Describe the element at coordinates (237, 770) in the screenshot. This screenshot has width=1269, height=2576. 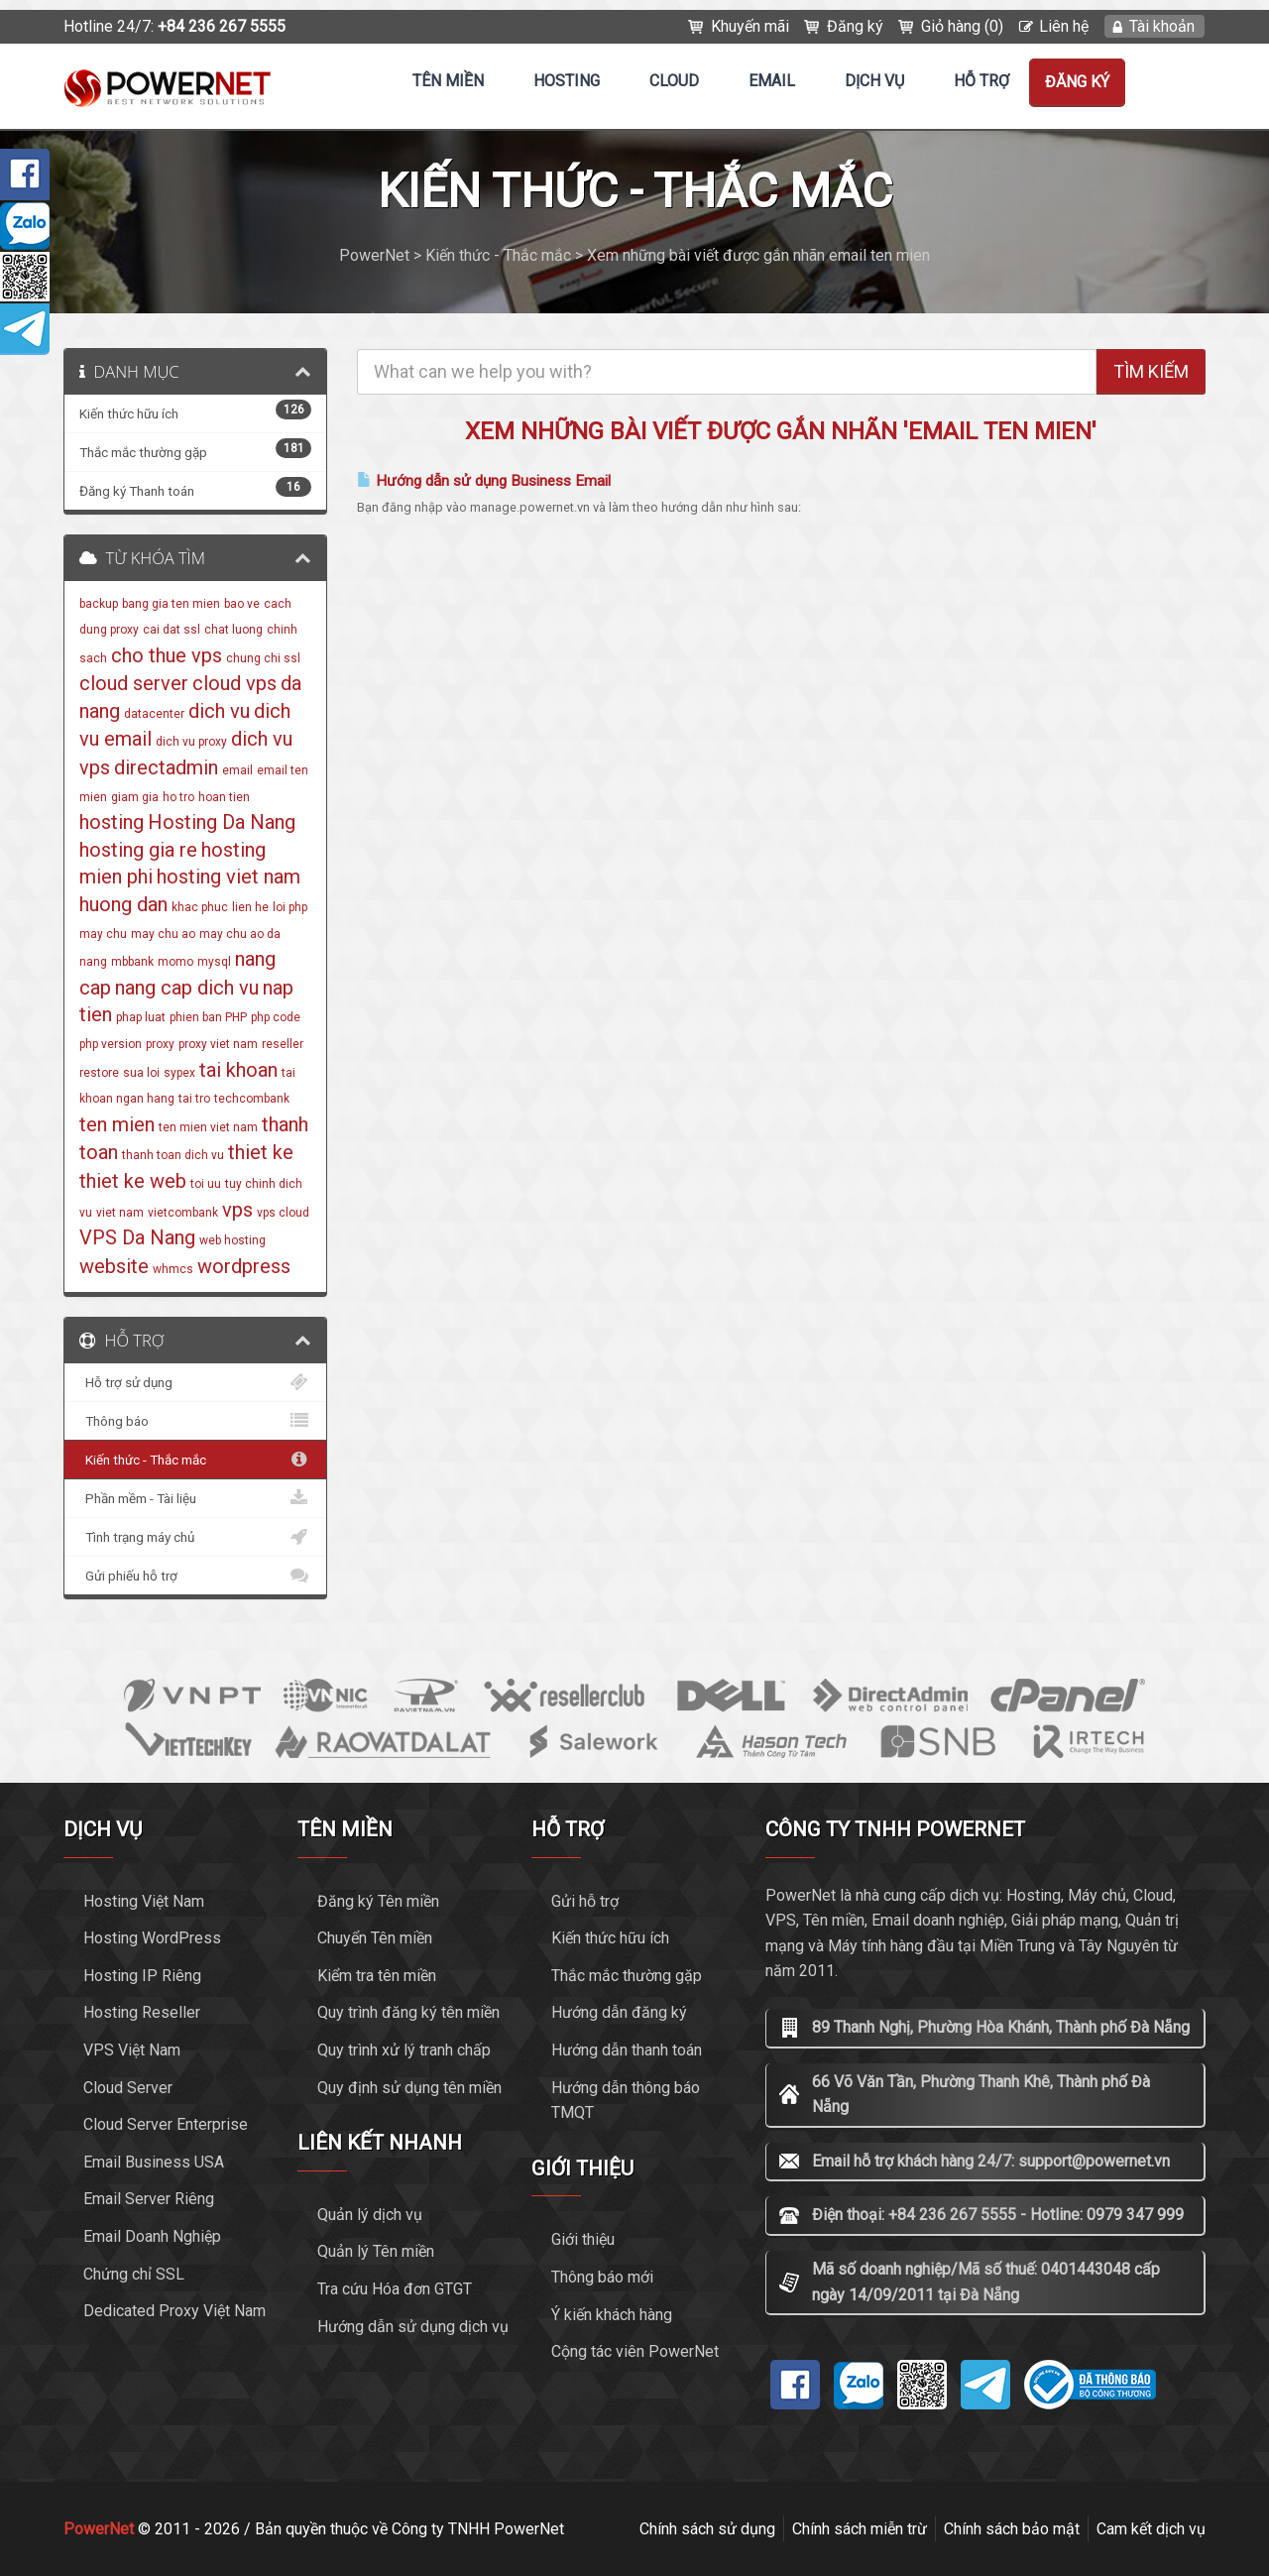
I see `email` at that location.